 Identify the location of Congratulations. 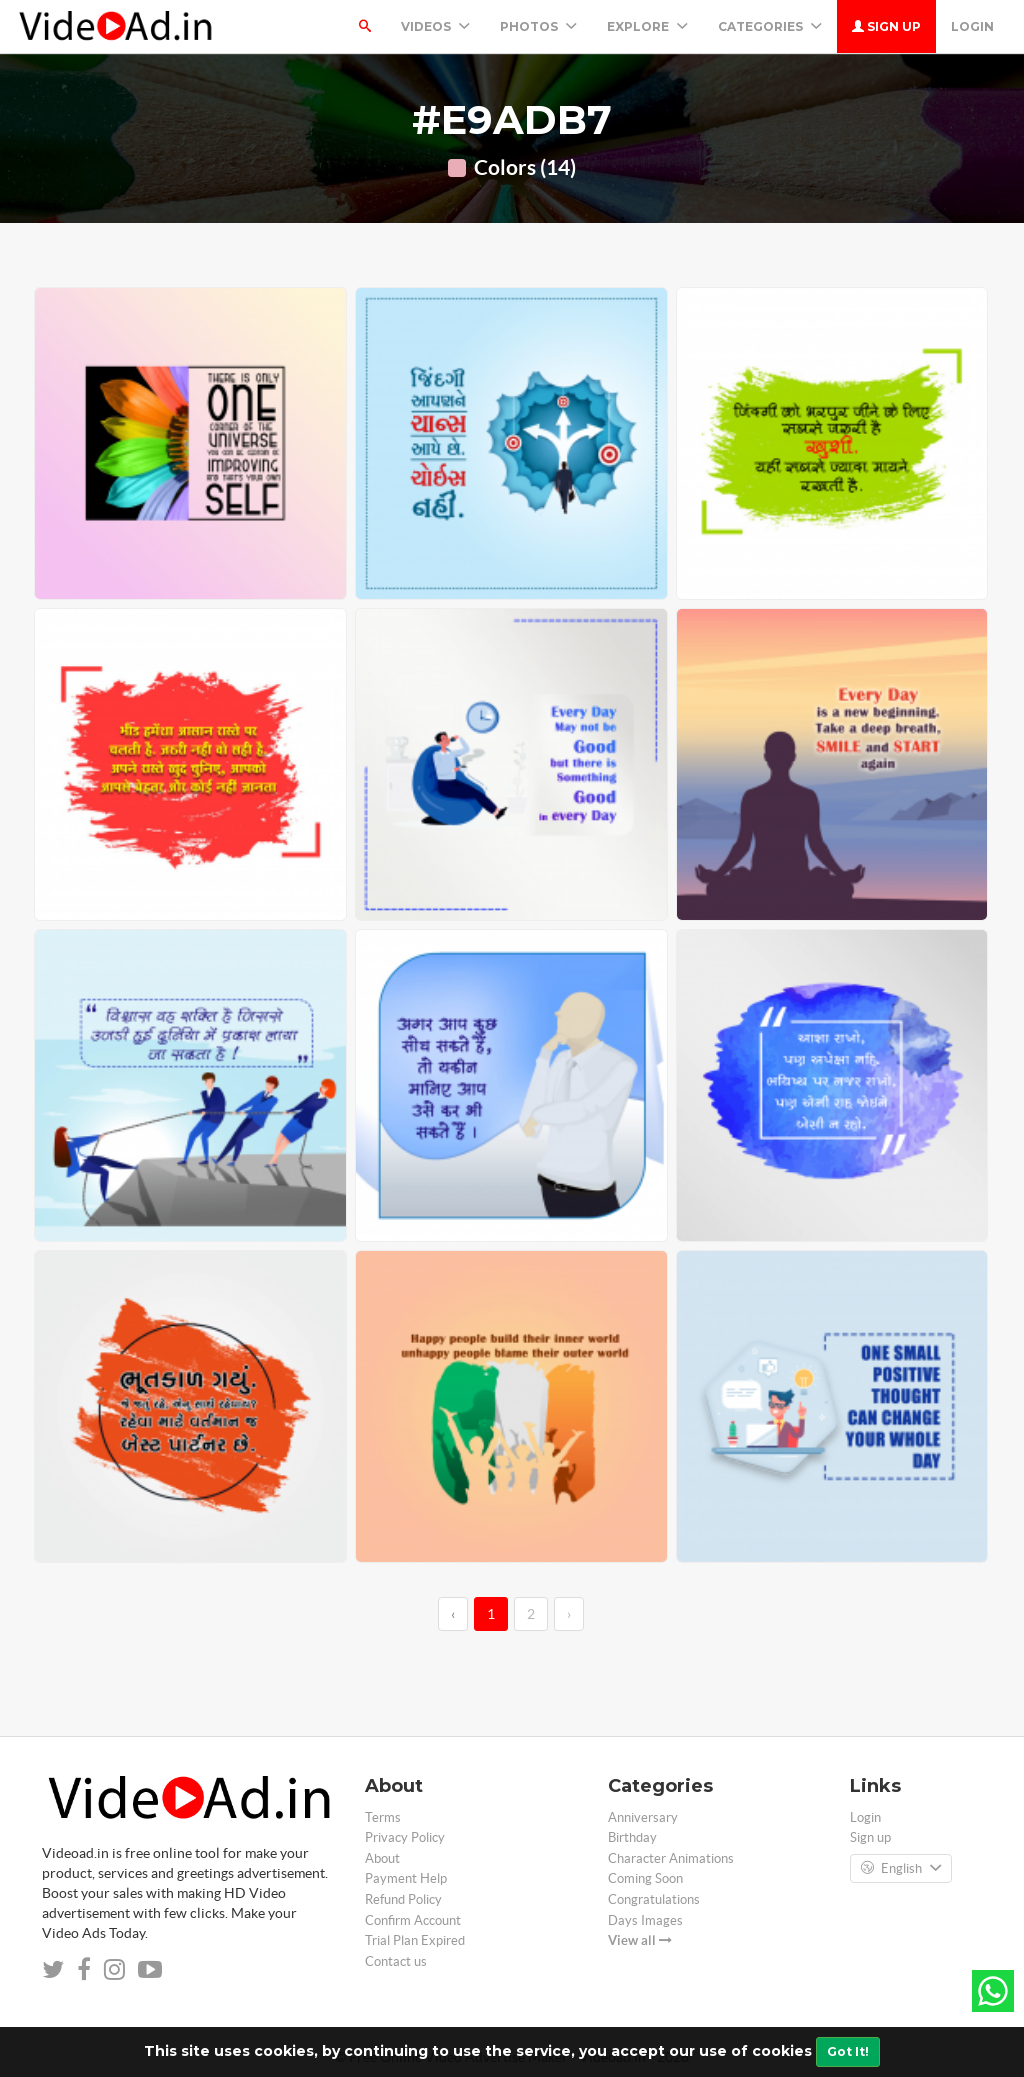
(654, 1899).